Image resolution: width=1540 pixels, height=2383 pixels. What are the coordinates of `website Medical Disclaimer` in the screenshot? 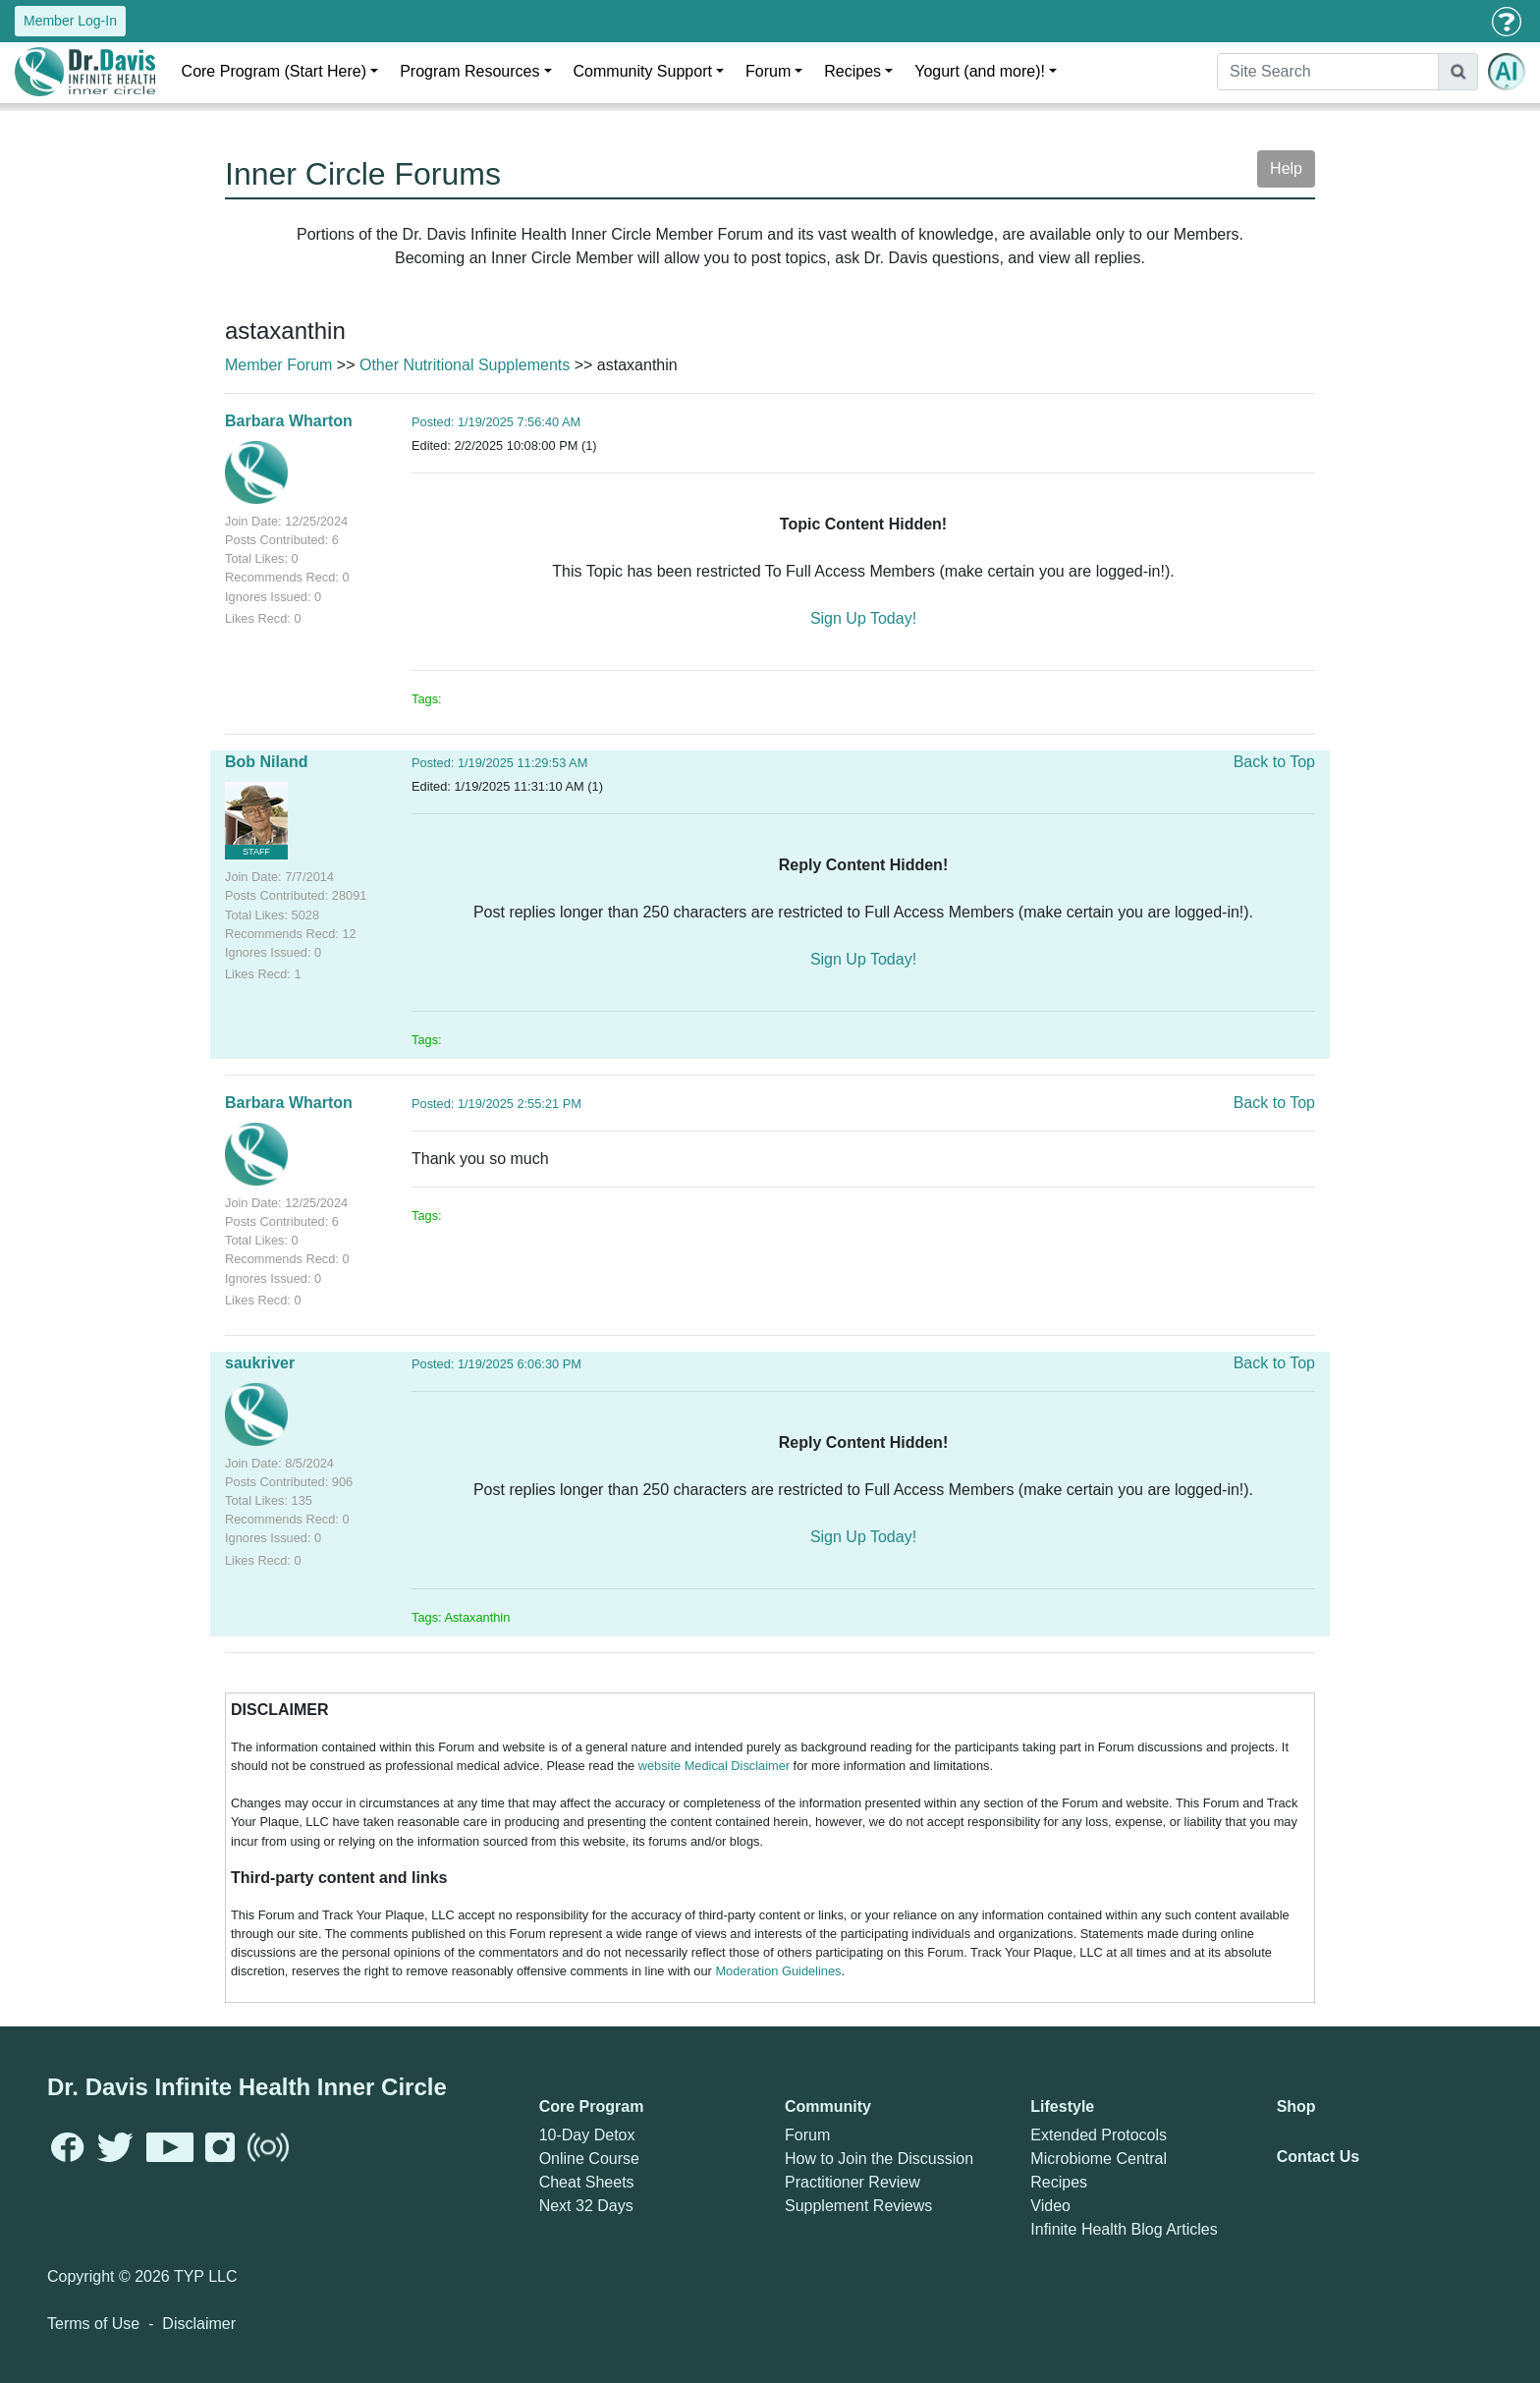 It's located at (714, 1765).